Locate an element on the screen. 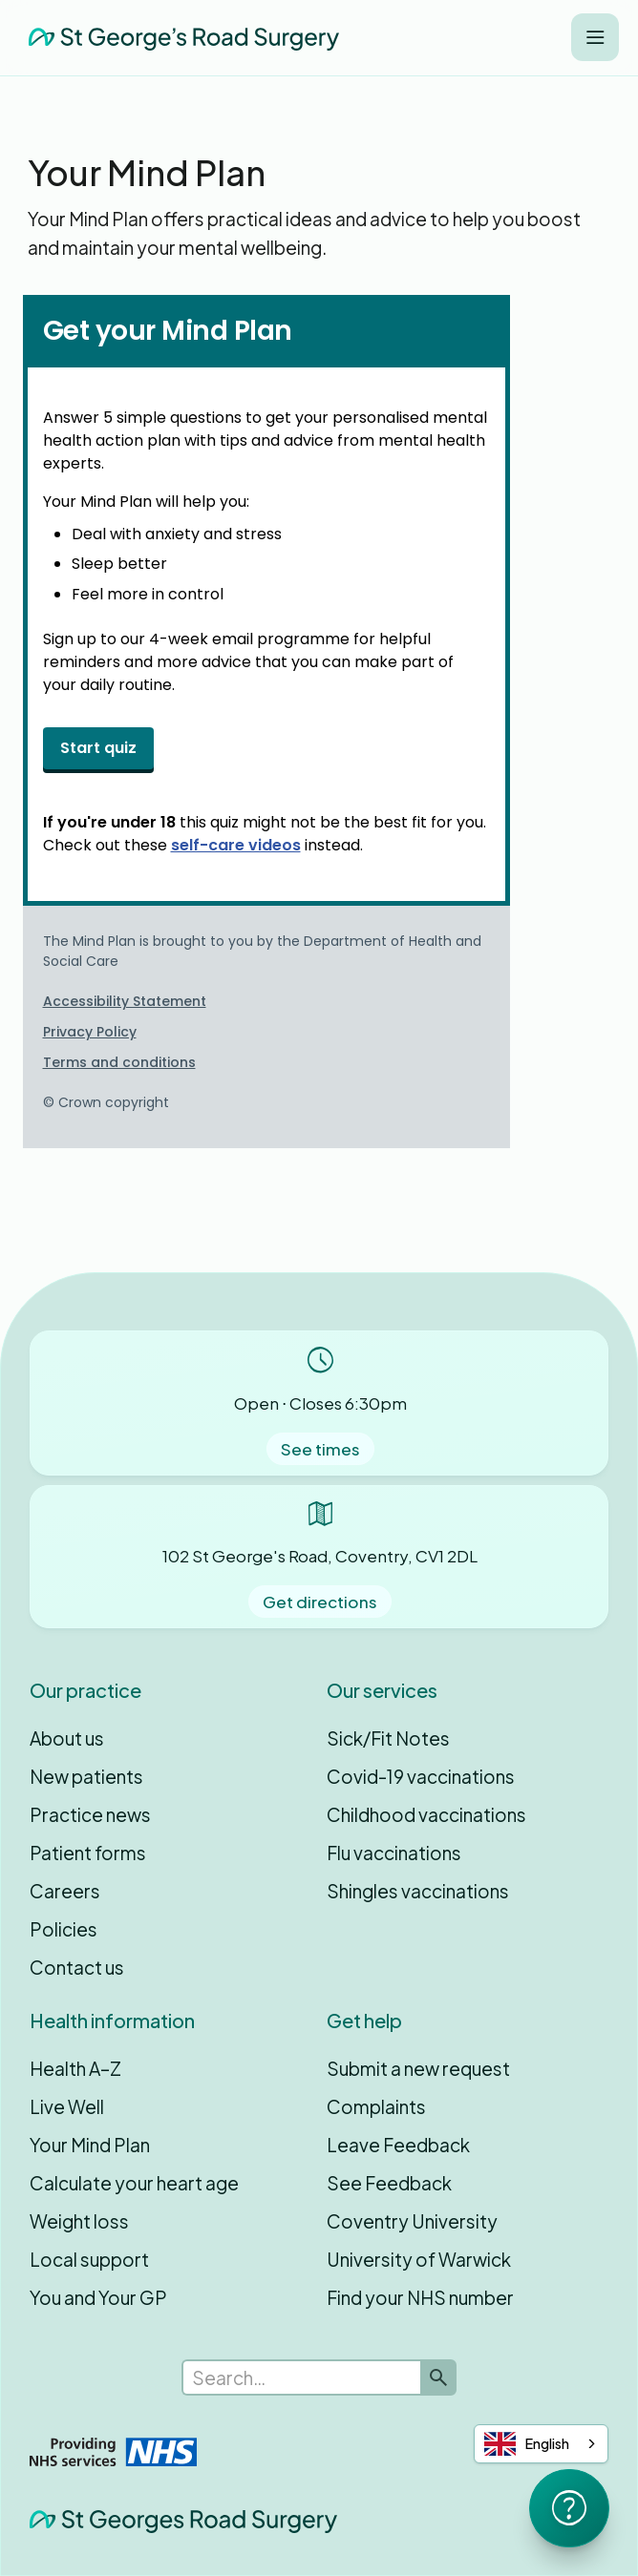 This screenshot has width=638, height=2576. [home] is located at coordinates (179, 36).